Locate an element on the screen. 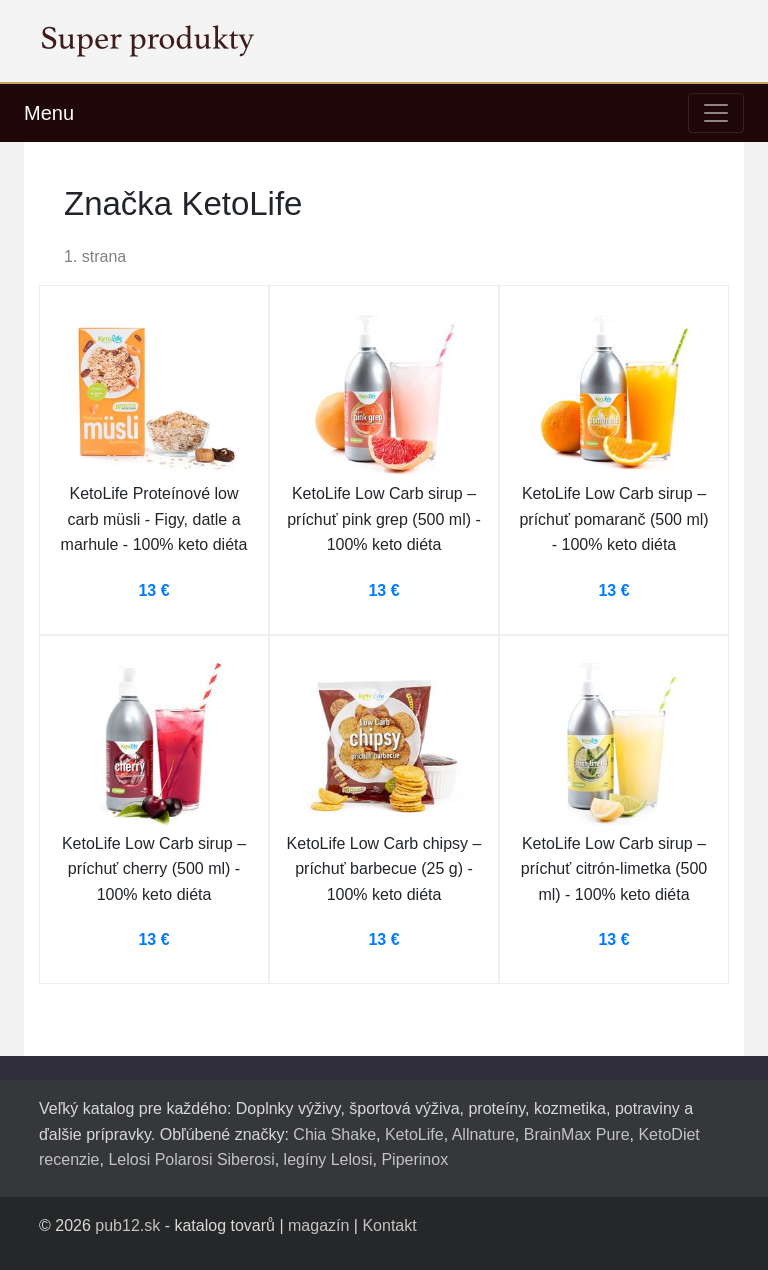 This screenshot has width=768, height=1270. Lelosi Polarosi Siberosi is located at coordinates (191, 1159).